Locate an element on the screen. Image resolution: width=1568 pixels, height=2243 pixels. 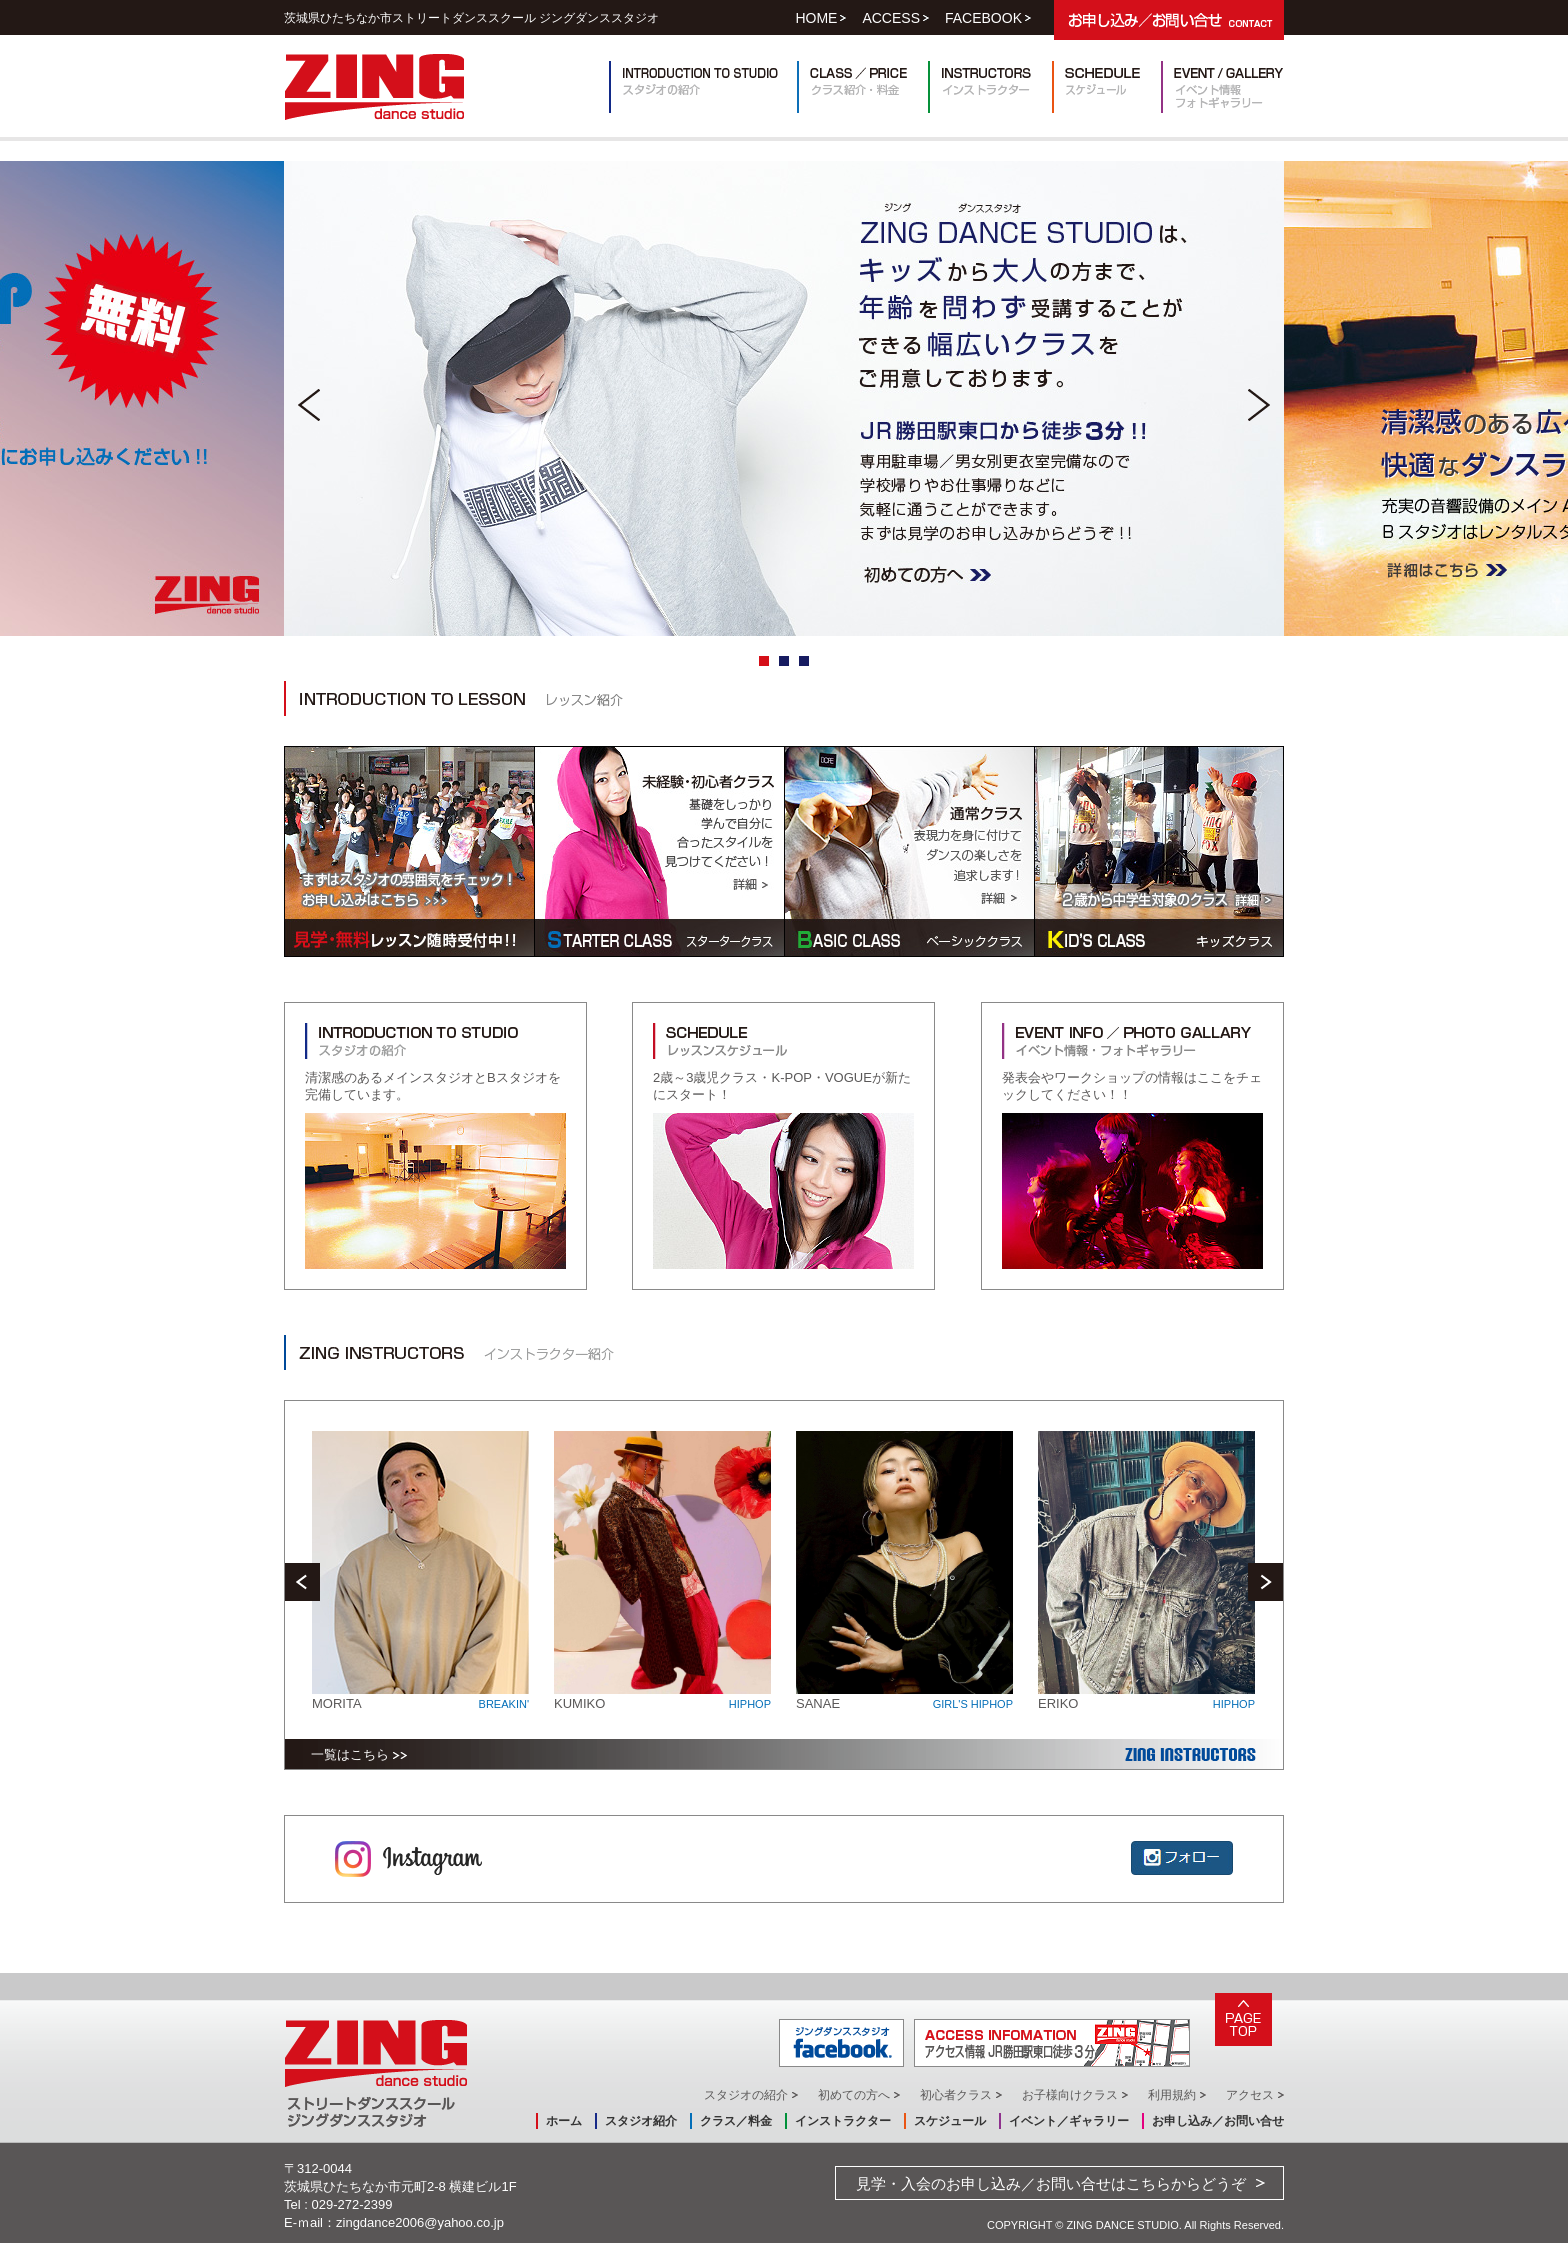
KID'S CLASS キッズクラス/2歳から中学生対象のクラス is located at coordinates (1159, 851).